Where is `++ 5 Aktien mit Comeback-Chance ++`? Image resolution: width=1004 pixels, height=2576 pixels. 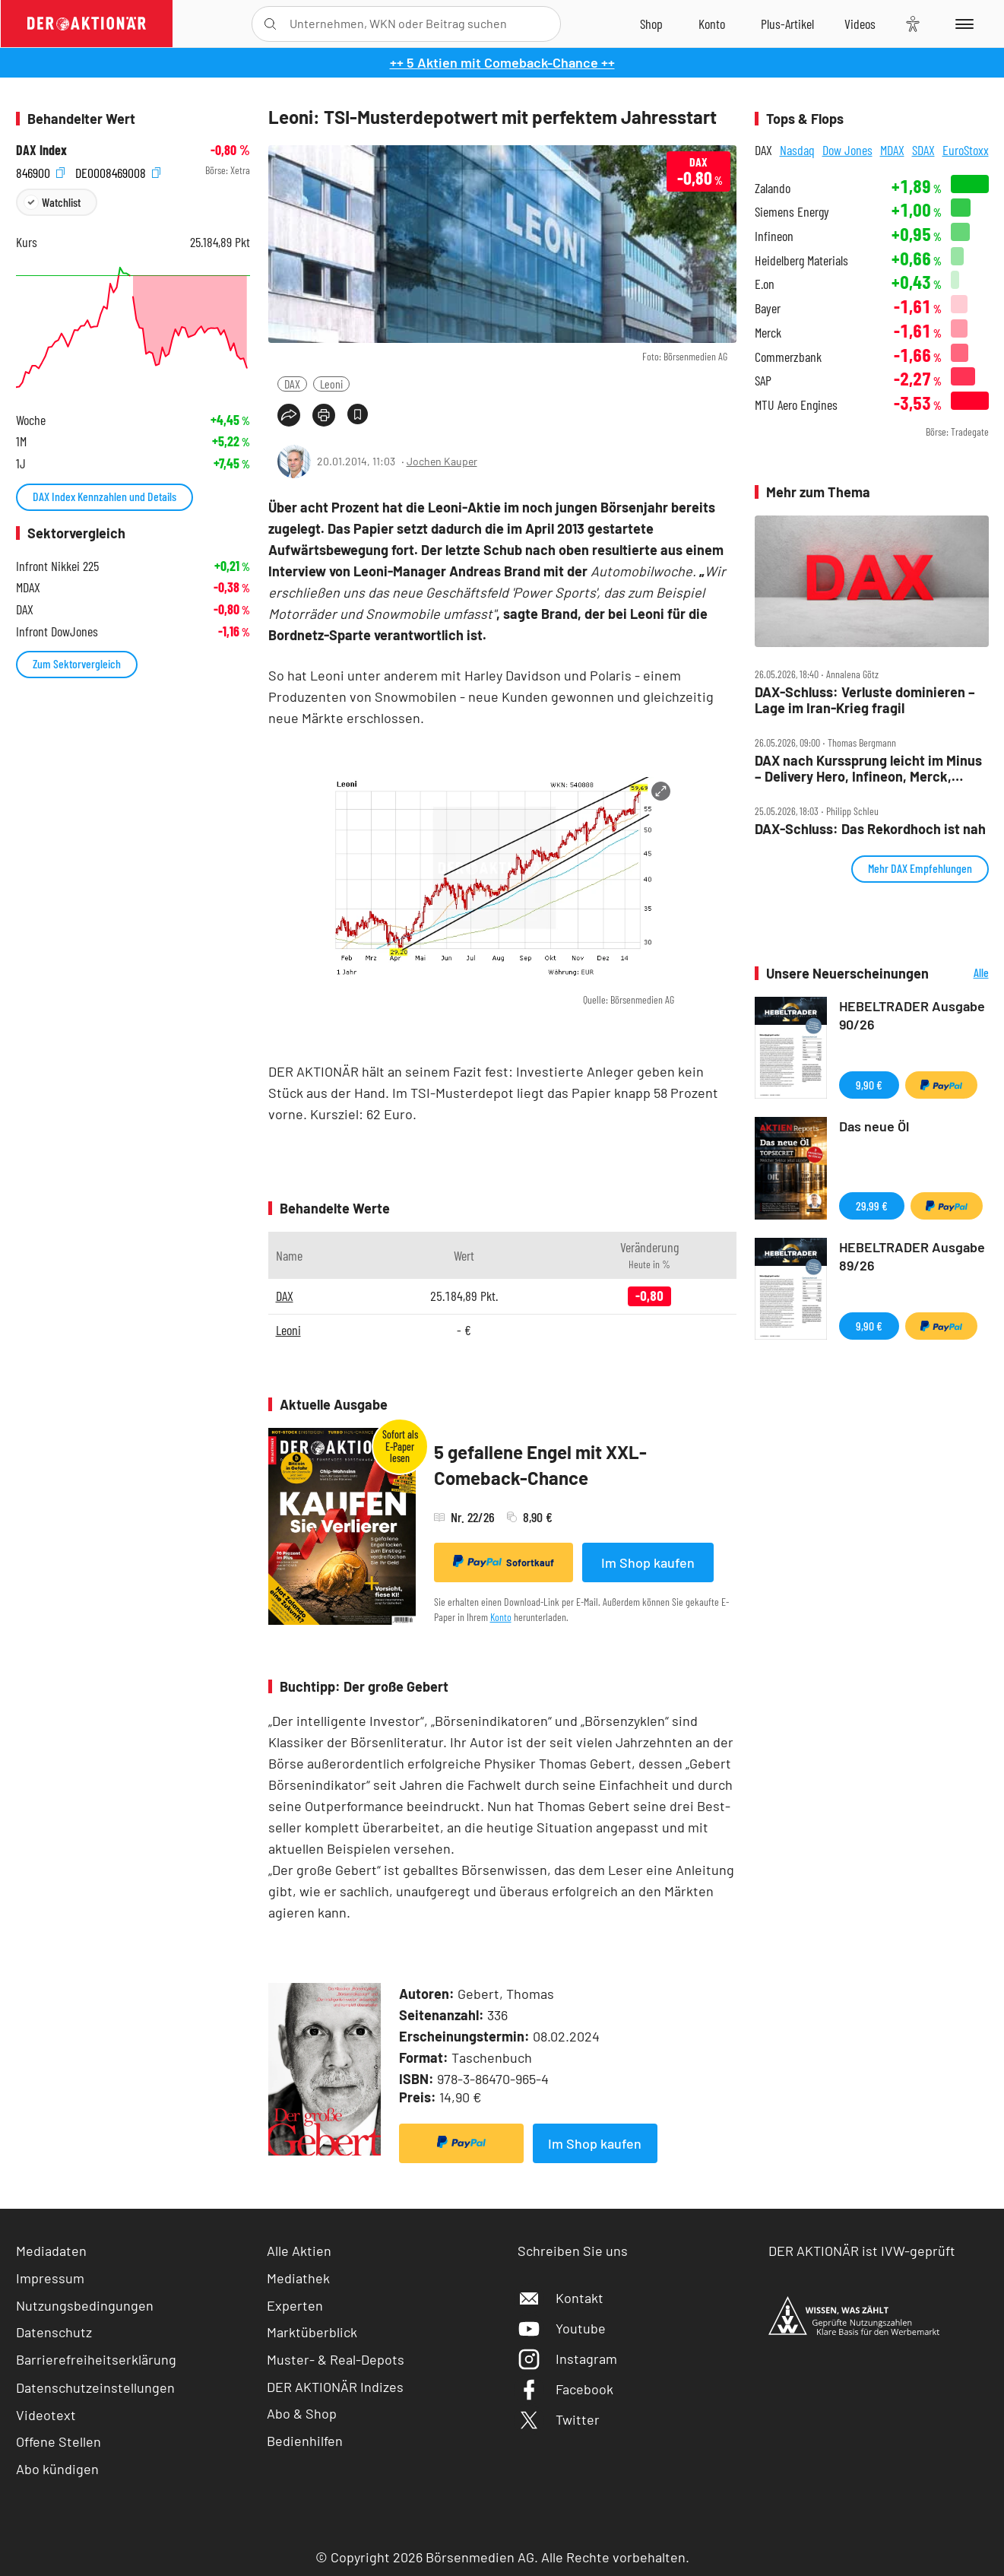
++ 5 Aktien mit Comeback-Chance ++ is located at coordinates (502, 62).